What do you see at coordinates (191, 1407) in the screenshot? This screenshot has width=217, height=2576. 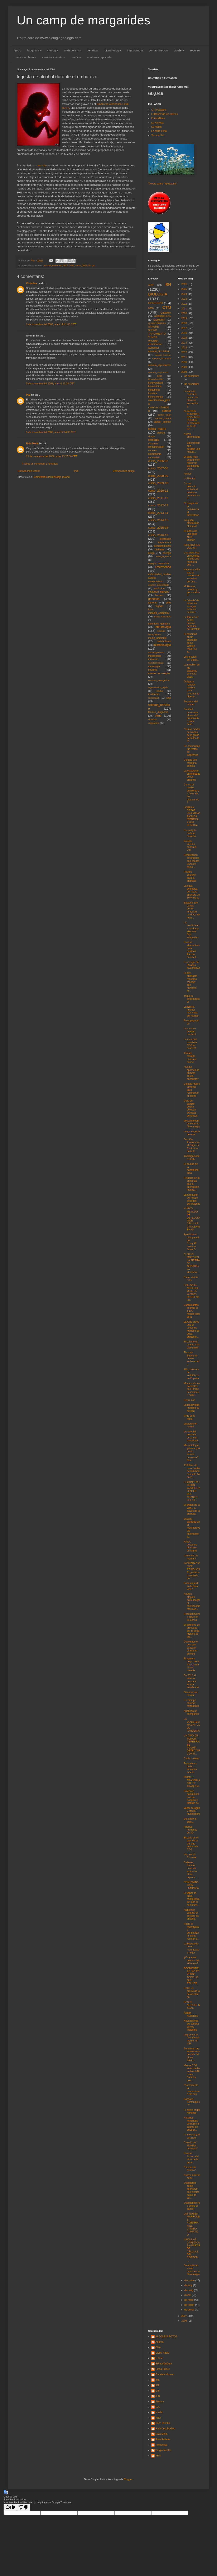 I see `La longevidad humana se hereda` at bounding box center [191, 1407].